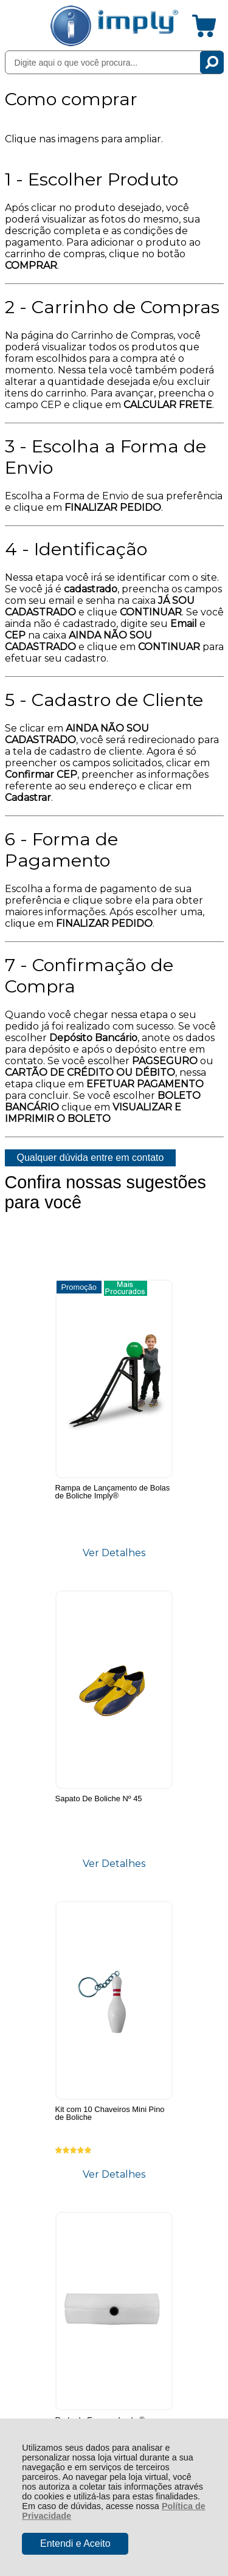  What do you see at coordinates (75, 2134) in the screenshot?
I see `Rastrear Pedido` at bounding box center [75, 2134].